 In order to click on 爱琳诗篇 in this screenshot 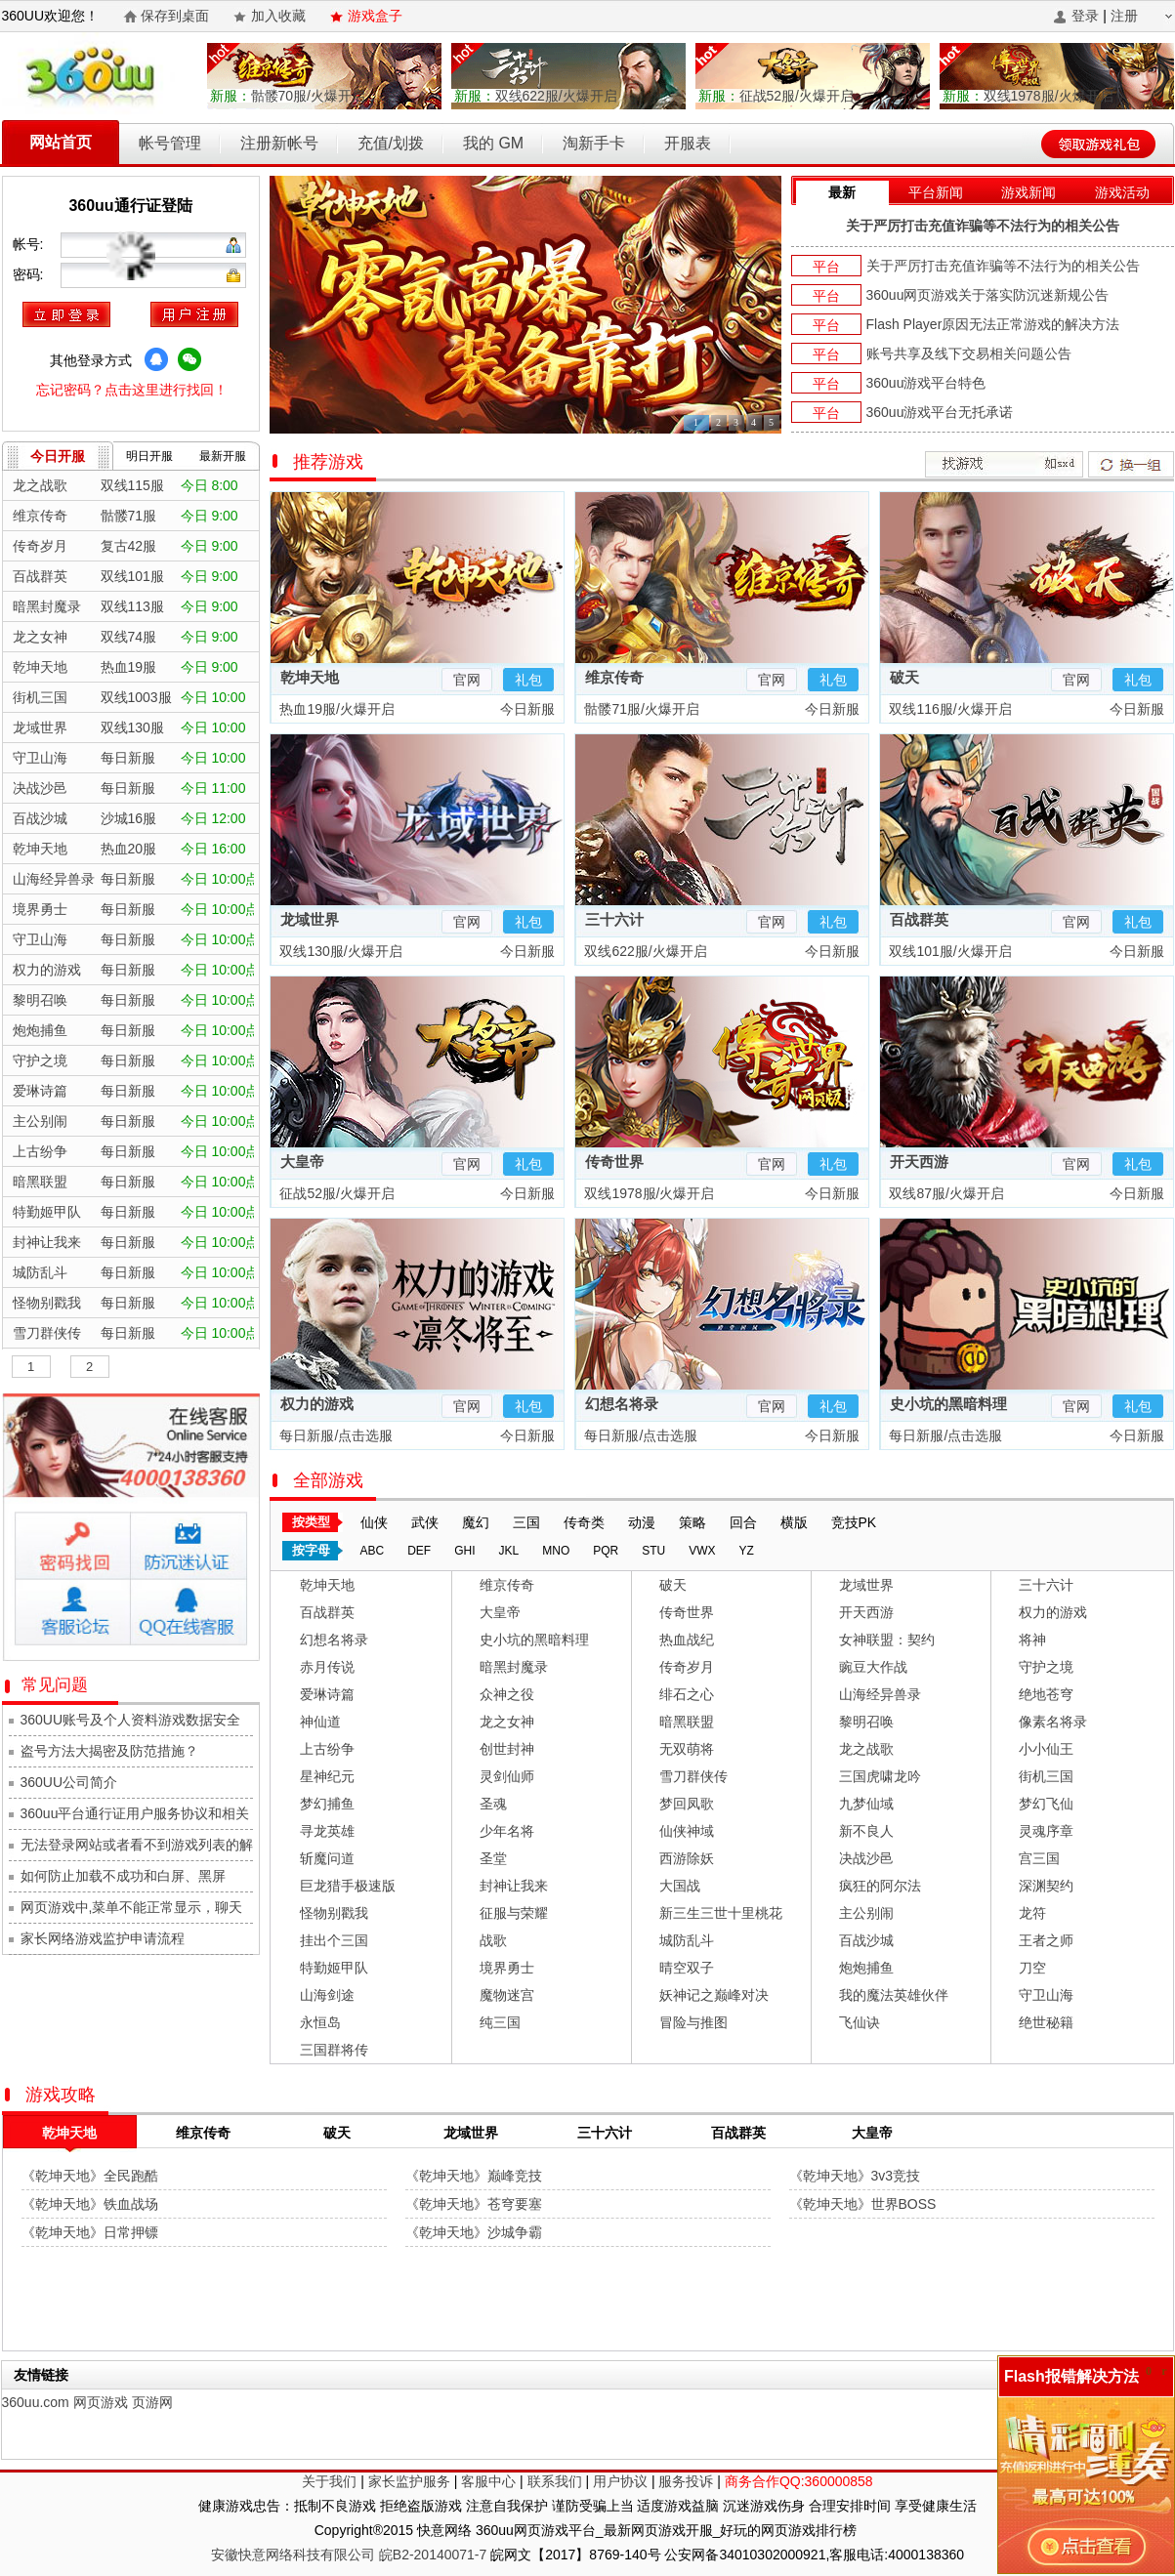, I will do `click(327, 1694)`.